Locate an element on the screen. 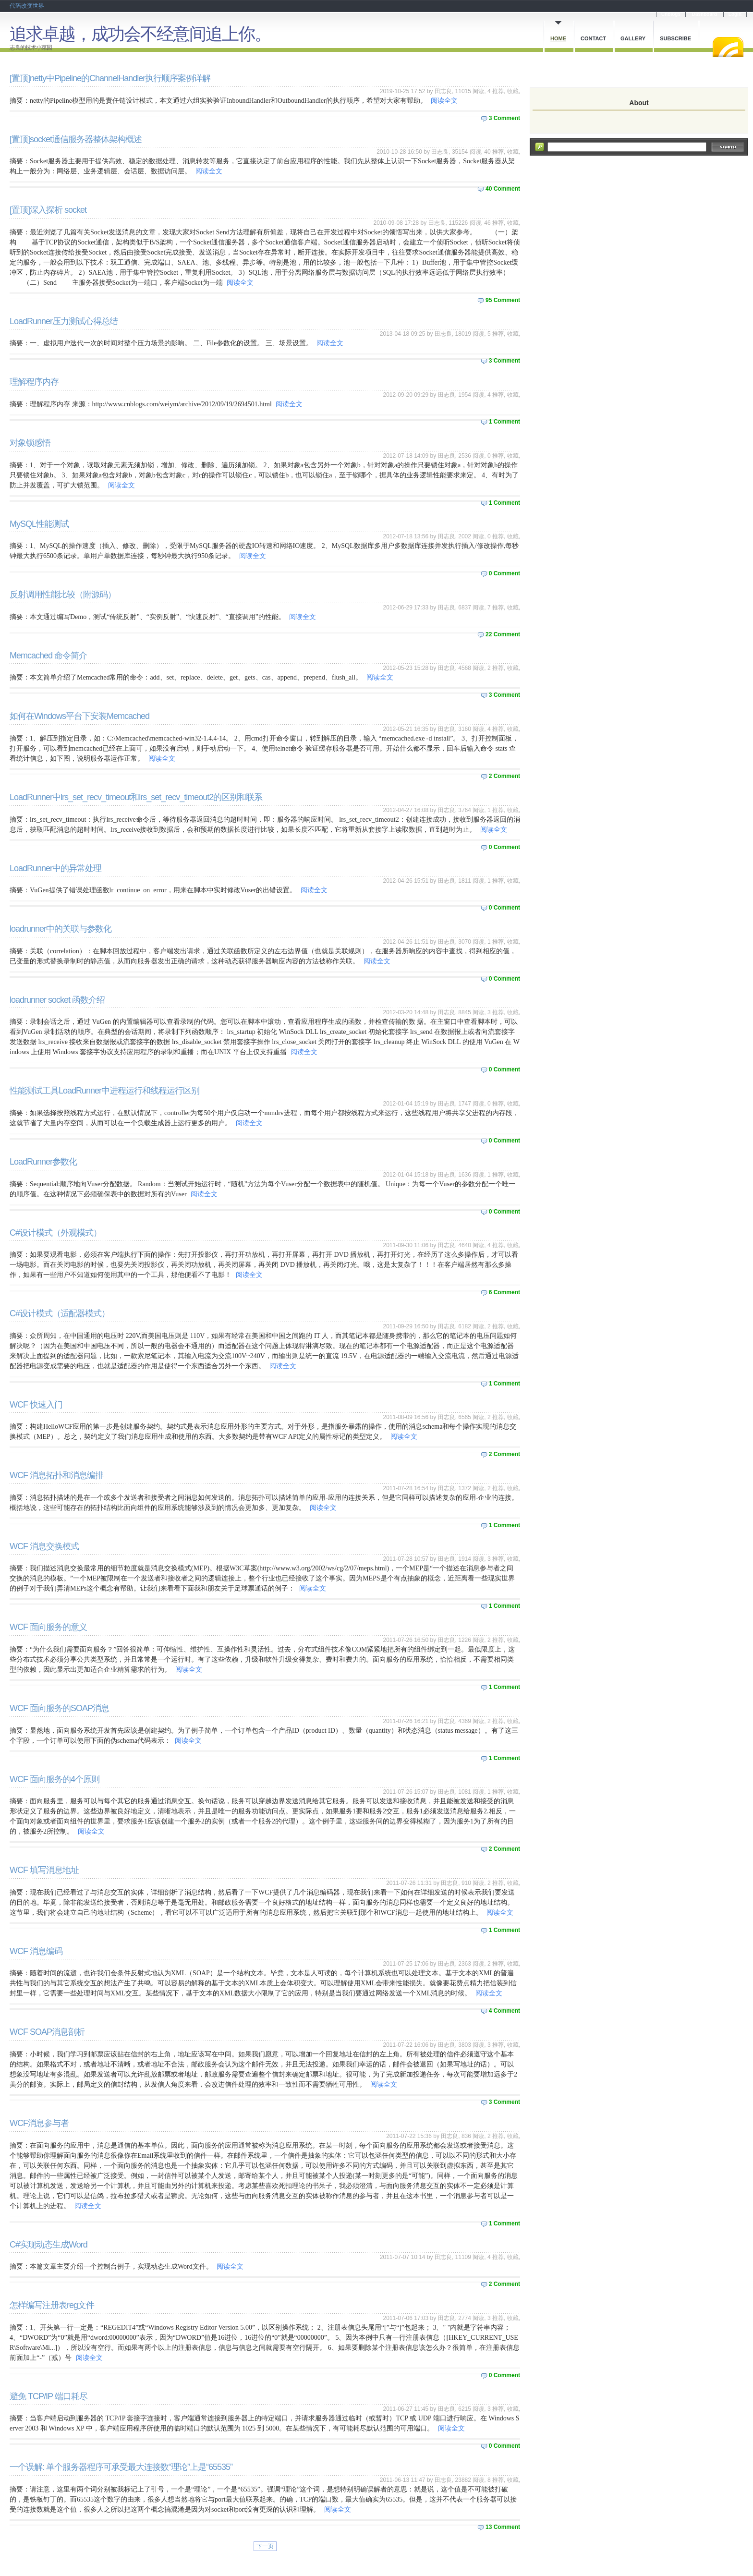 Image resolution: width=753 pixels, height=2576 pixels. 下一页 is located at coordinates (265, 2546).